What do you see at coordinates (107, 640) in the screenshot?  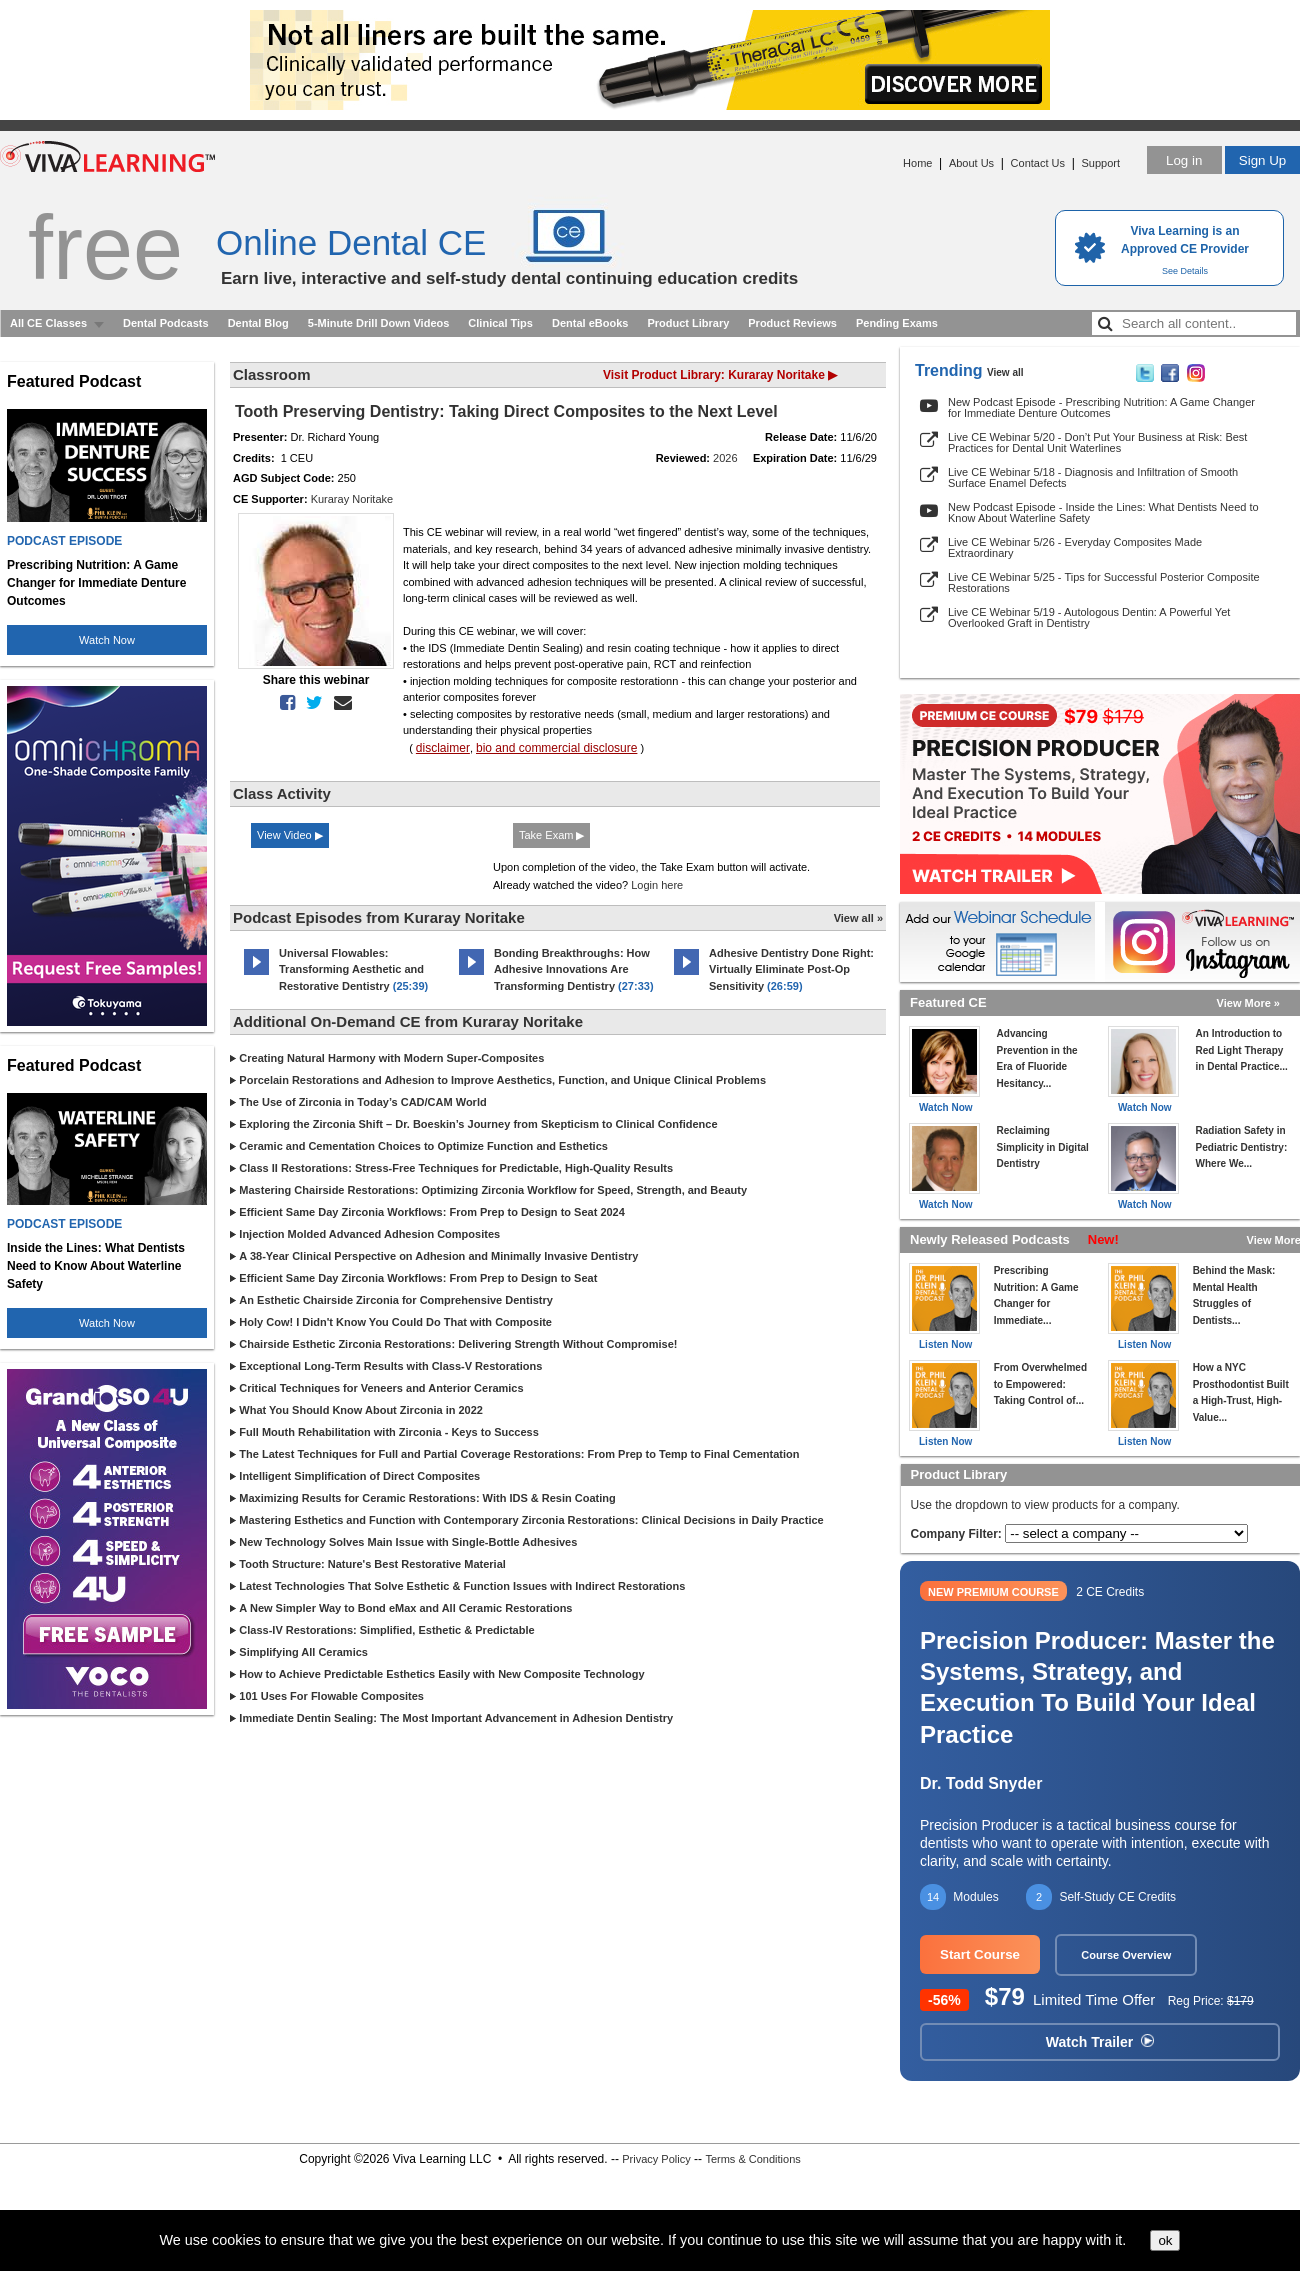 I see `Watch Now` at bounding box center [107, 640].